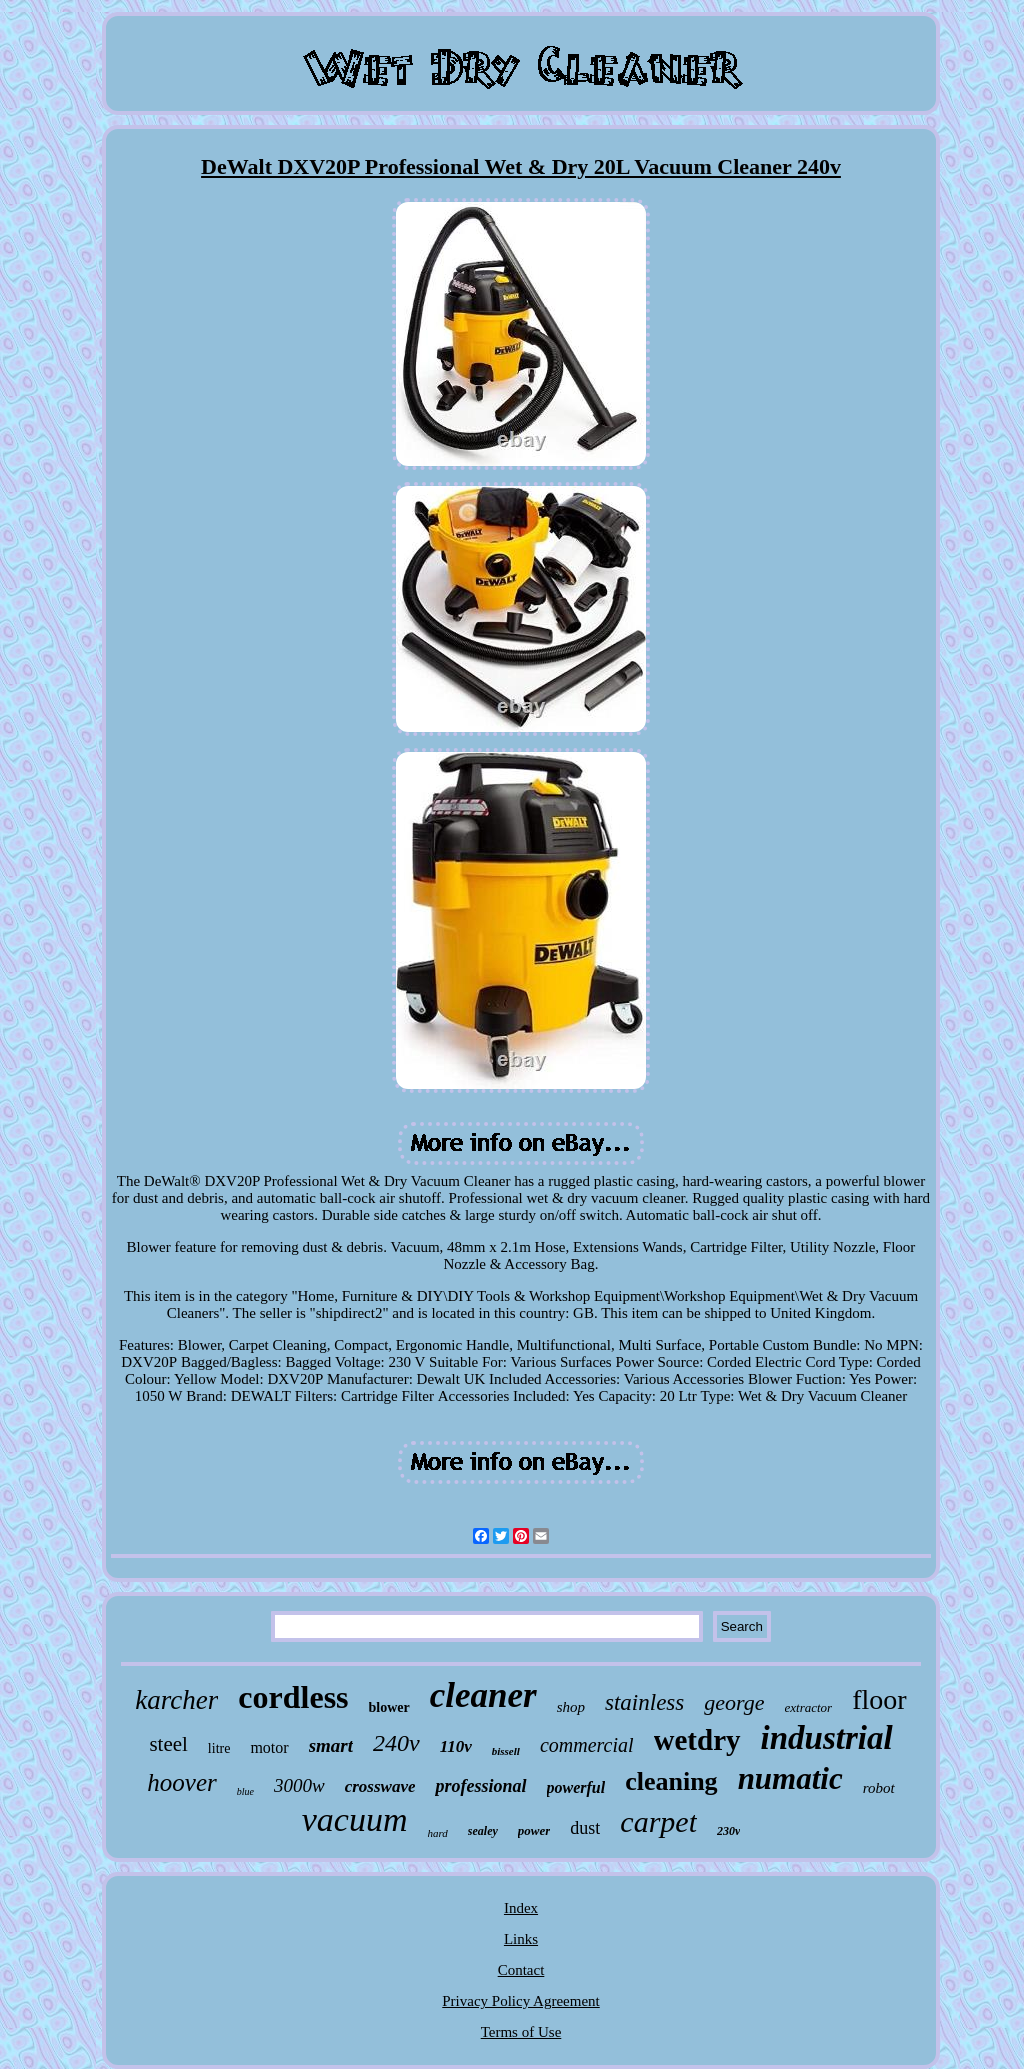  Describe the element at coordinates (521, 1939) in the screenshot. I see `Links` at that location.